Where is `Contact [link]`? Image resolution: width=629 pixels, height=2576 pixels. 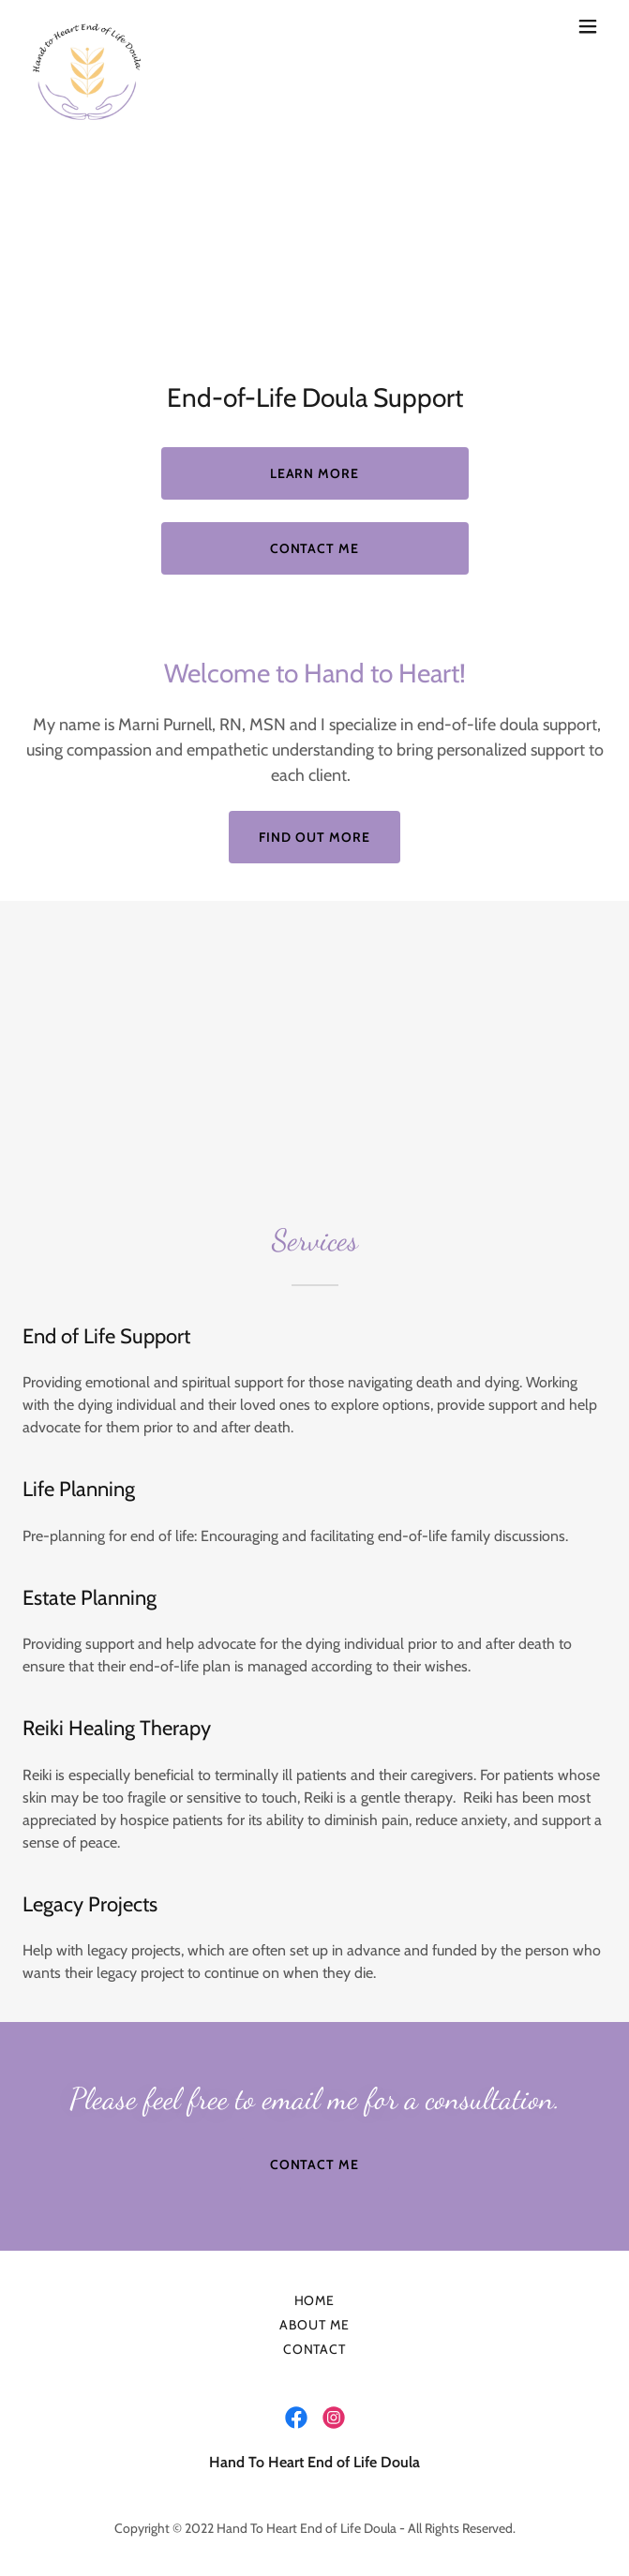 Contact [link] is located at coordinates (315, 2349).